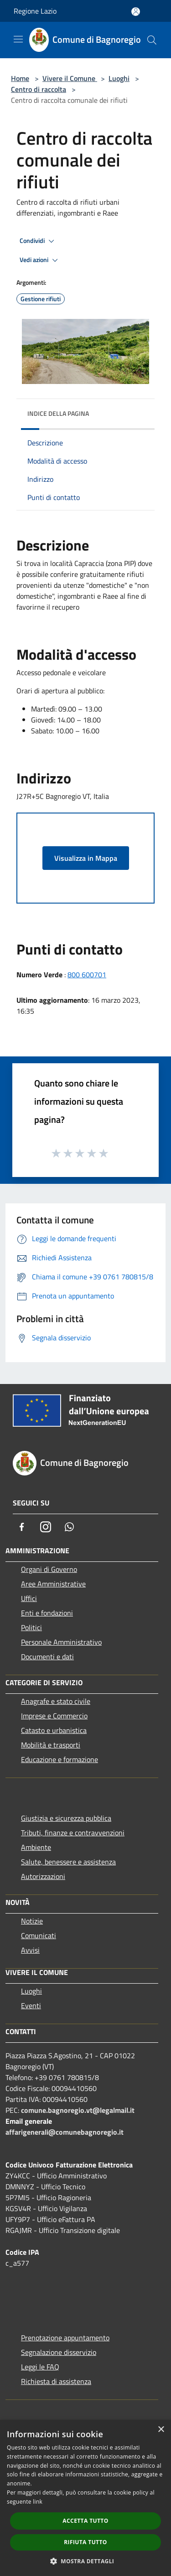 Image resolution: width=171 pixels, height=2576 pixels. What do you see at coordinates (85, 2542) in the screenshot?
I see `Rifiuta tutto [button]` at bounding box center [85, 2542].